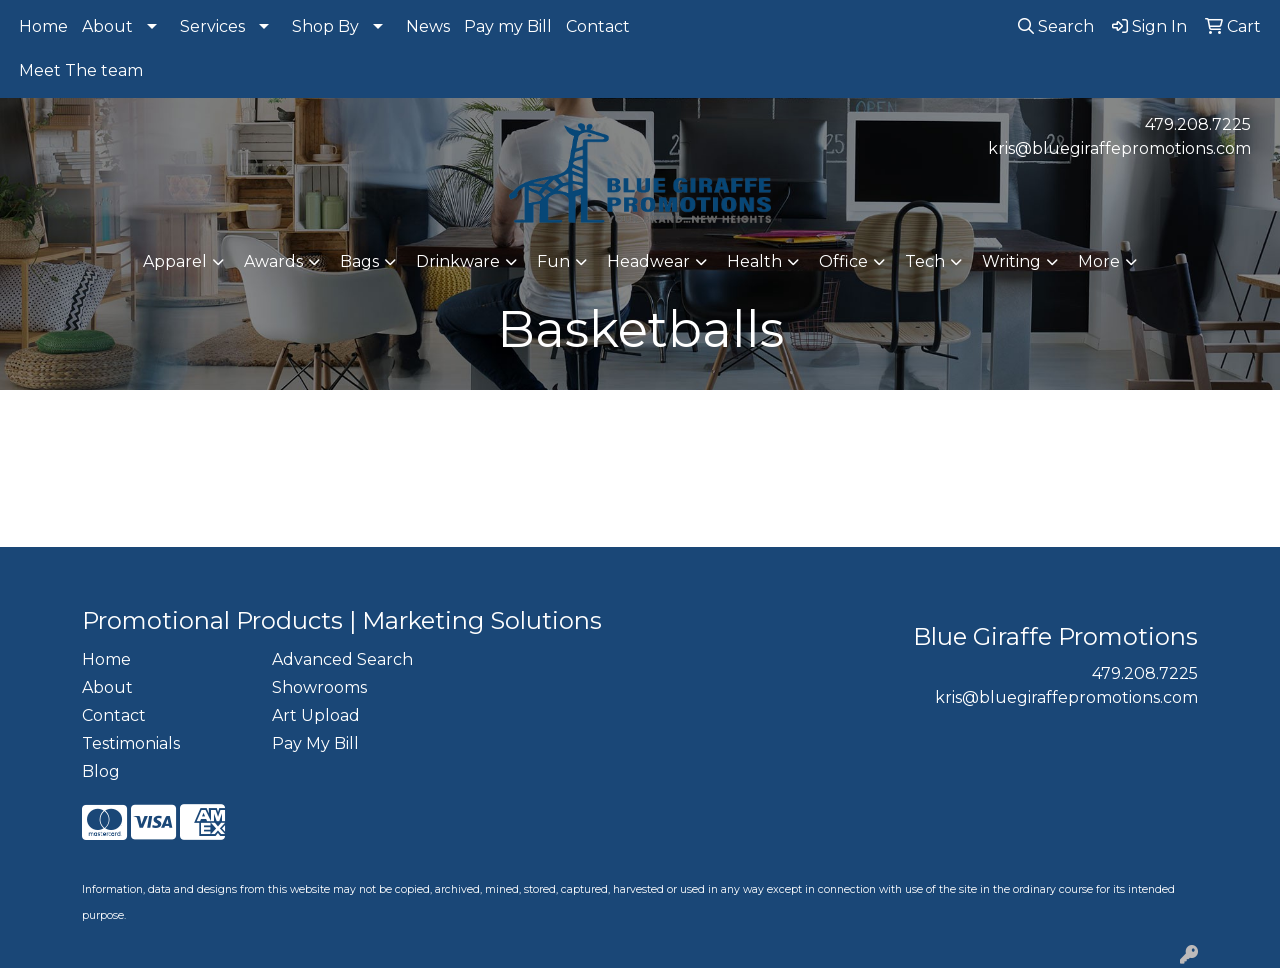 This screenshot has width=1280, height=968. Describe the element at coordinates (359, 261) in the screenshot. I see `Bags [button]` at that location.